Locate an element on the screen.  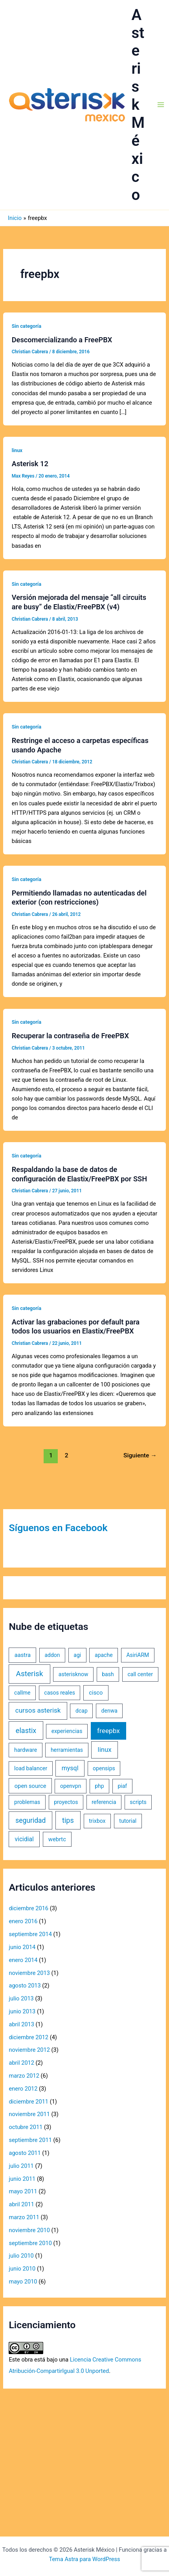
Siguiente is located at coordinates (140, 1455).